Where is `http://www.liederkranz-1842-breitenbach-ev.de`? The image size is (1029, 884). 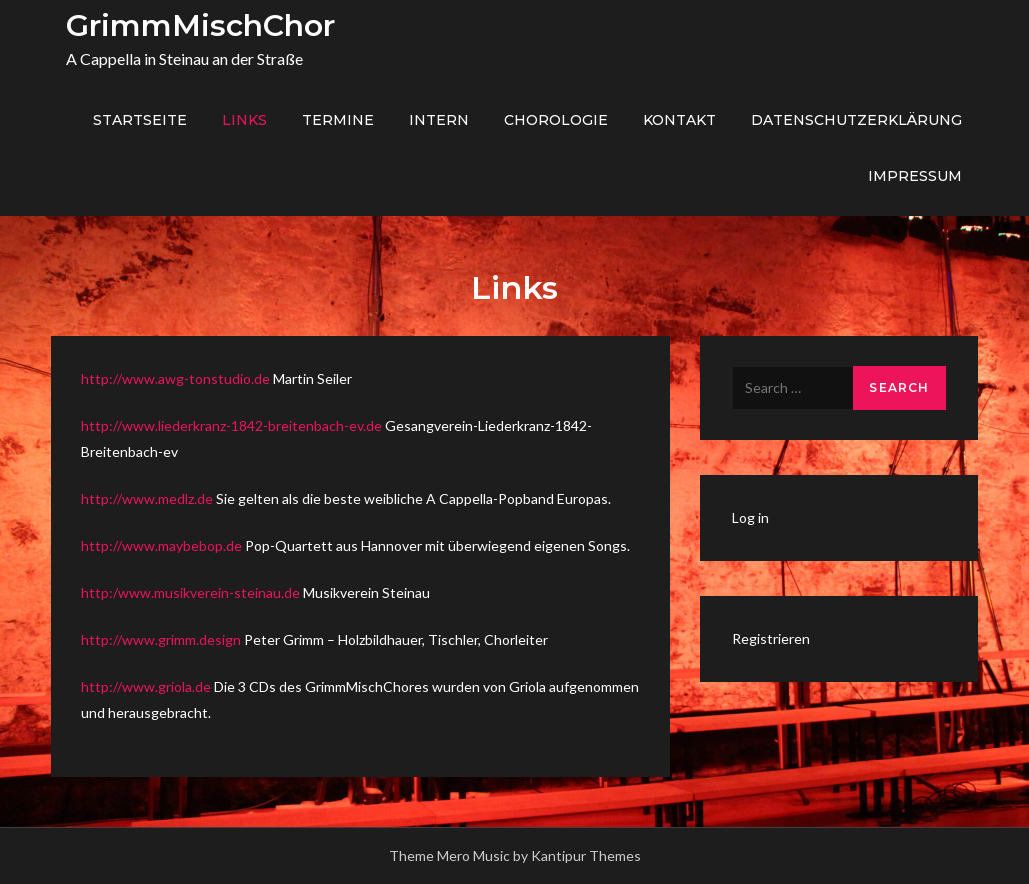 http://www.liederkranz-1842-breitenbach-ev.de is located at coordinates (231, 425).